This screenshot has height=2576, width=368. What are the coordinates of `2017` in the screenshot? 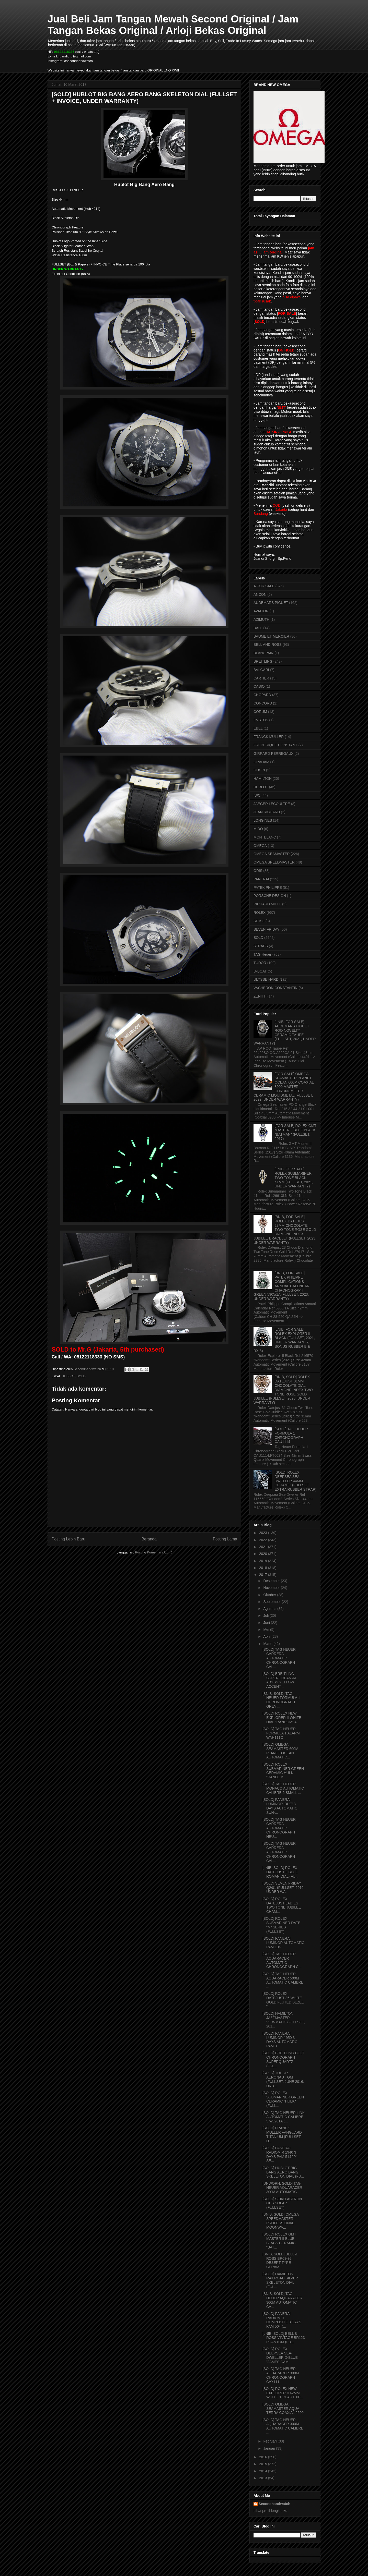 It's located at (263, 1575).